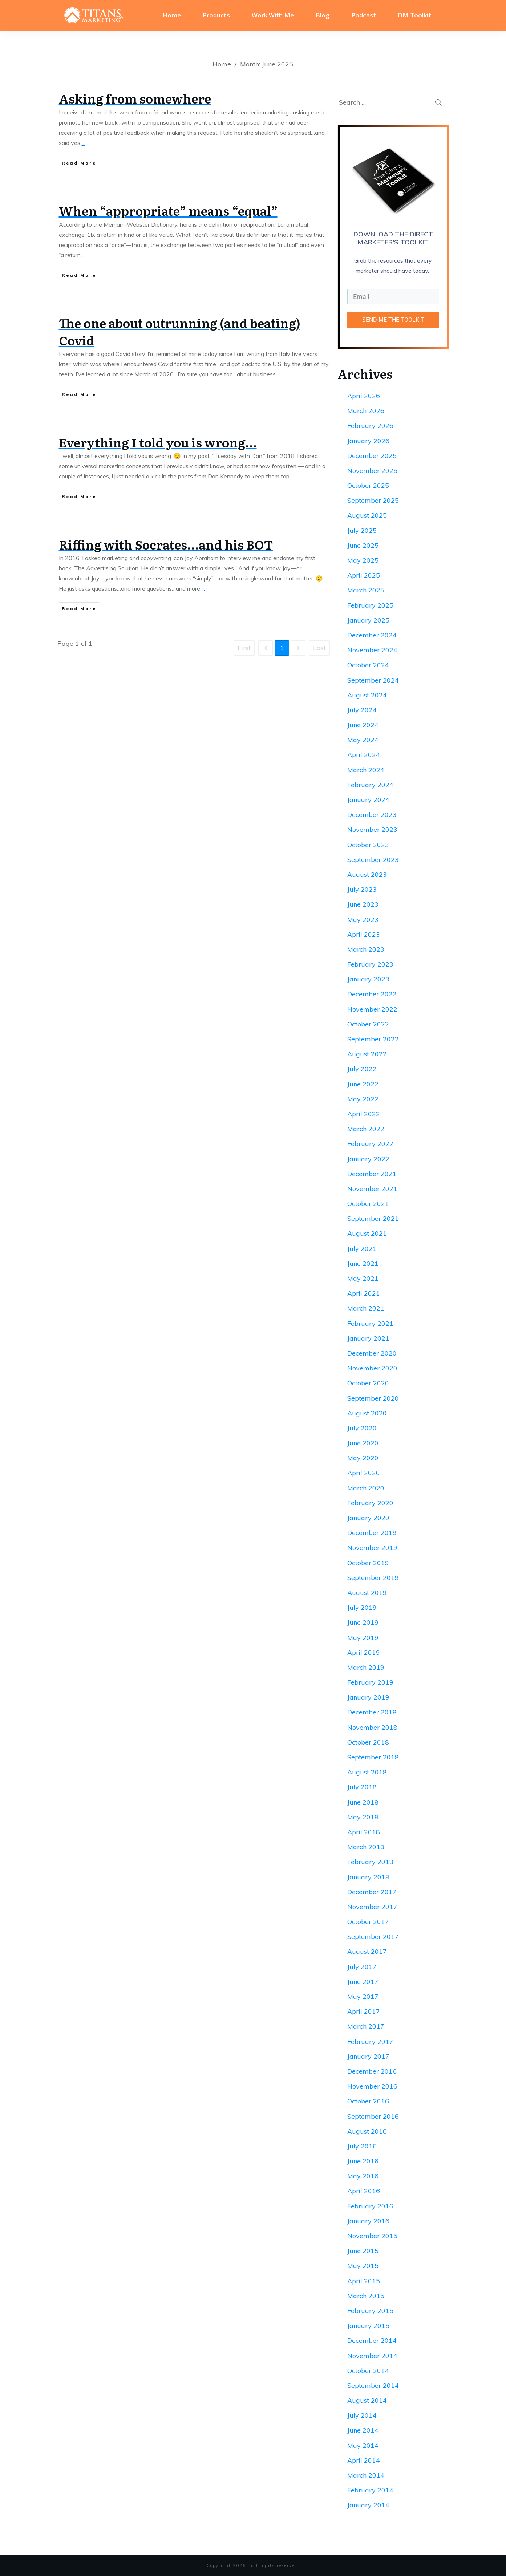  What do you see at coordinates (362, 2415) in the screenshot?
I see `July 2014` at bounding box center [362, 2415].